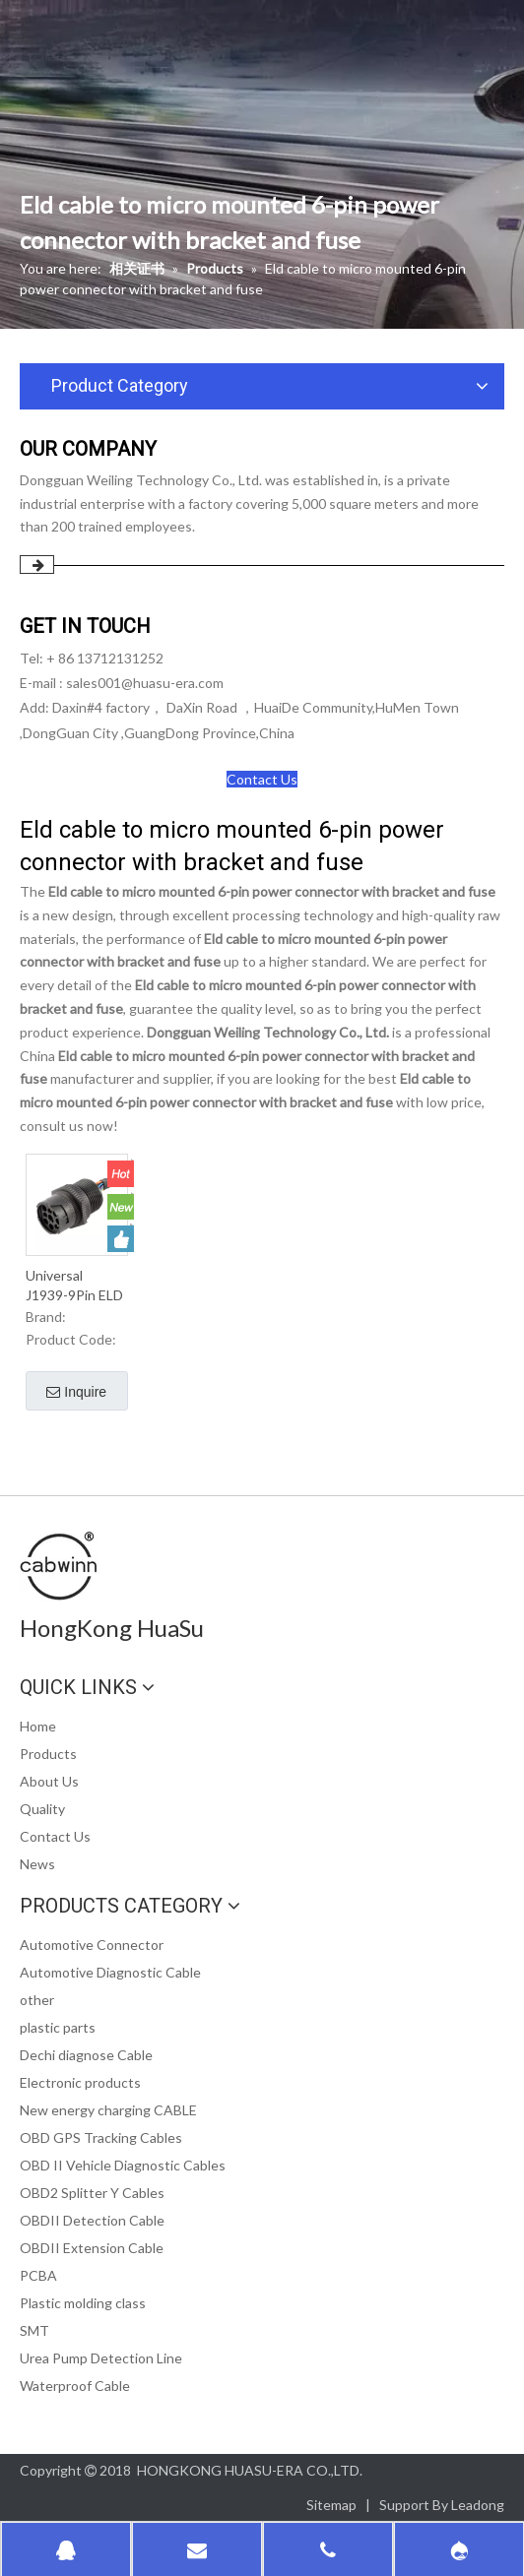  Describe the element at coordinates (76, 1393) in the screenshot. I see `Inquire` at that location.